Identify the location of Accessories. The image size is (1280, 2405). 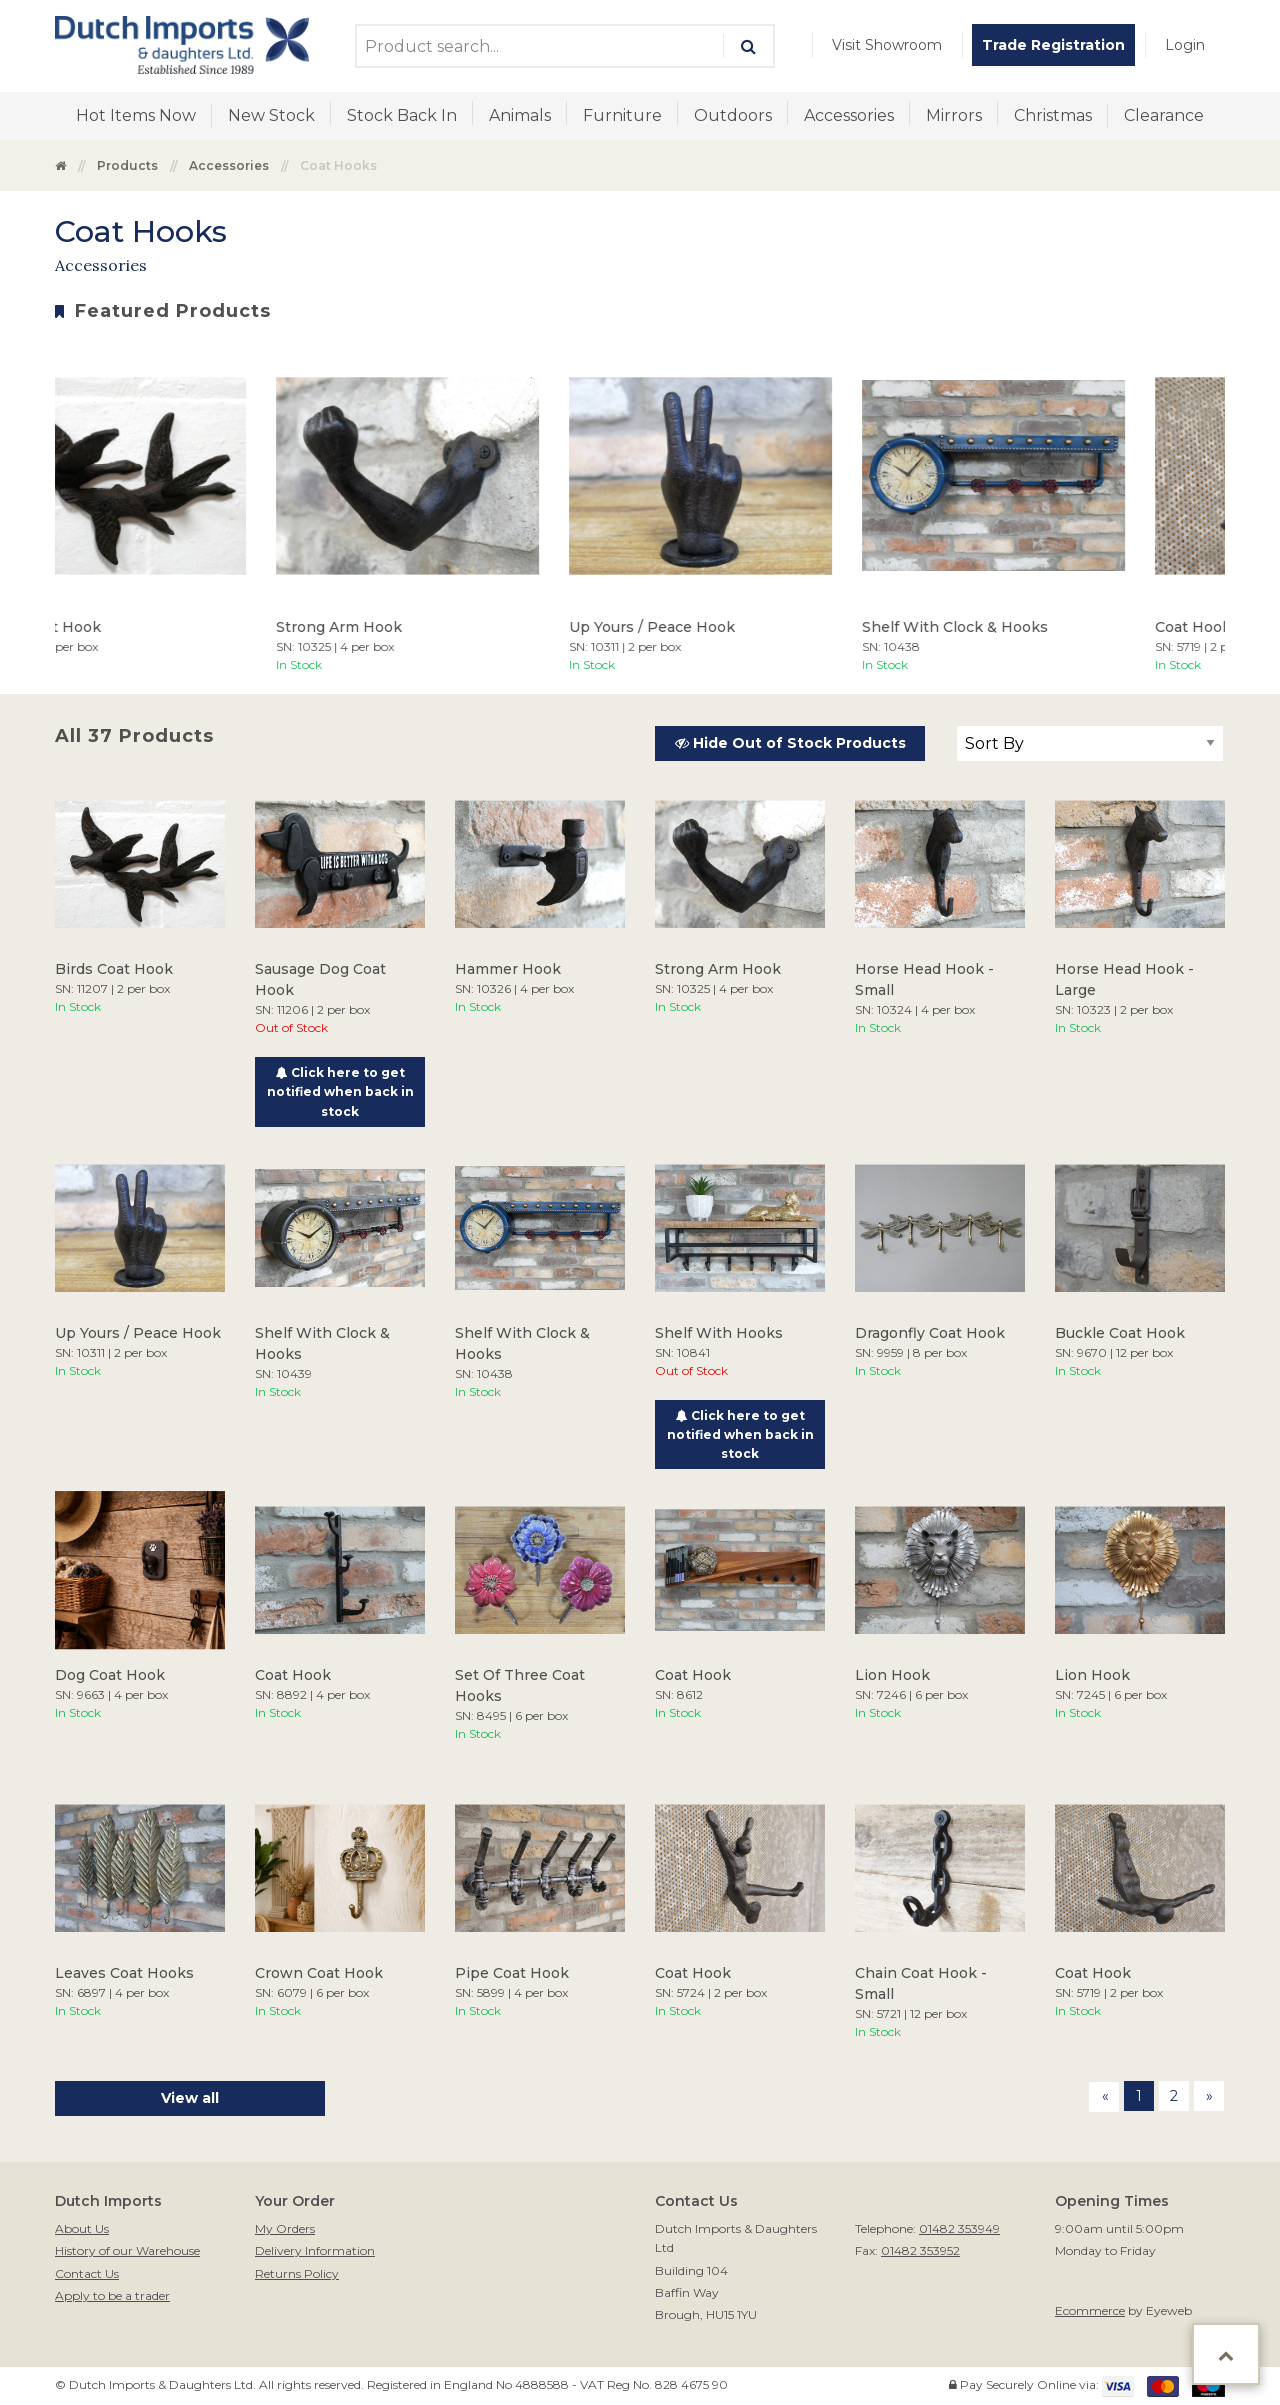
(849, 115).